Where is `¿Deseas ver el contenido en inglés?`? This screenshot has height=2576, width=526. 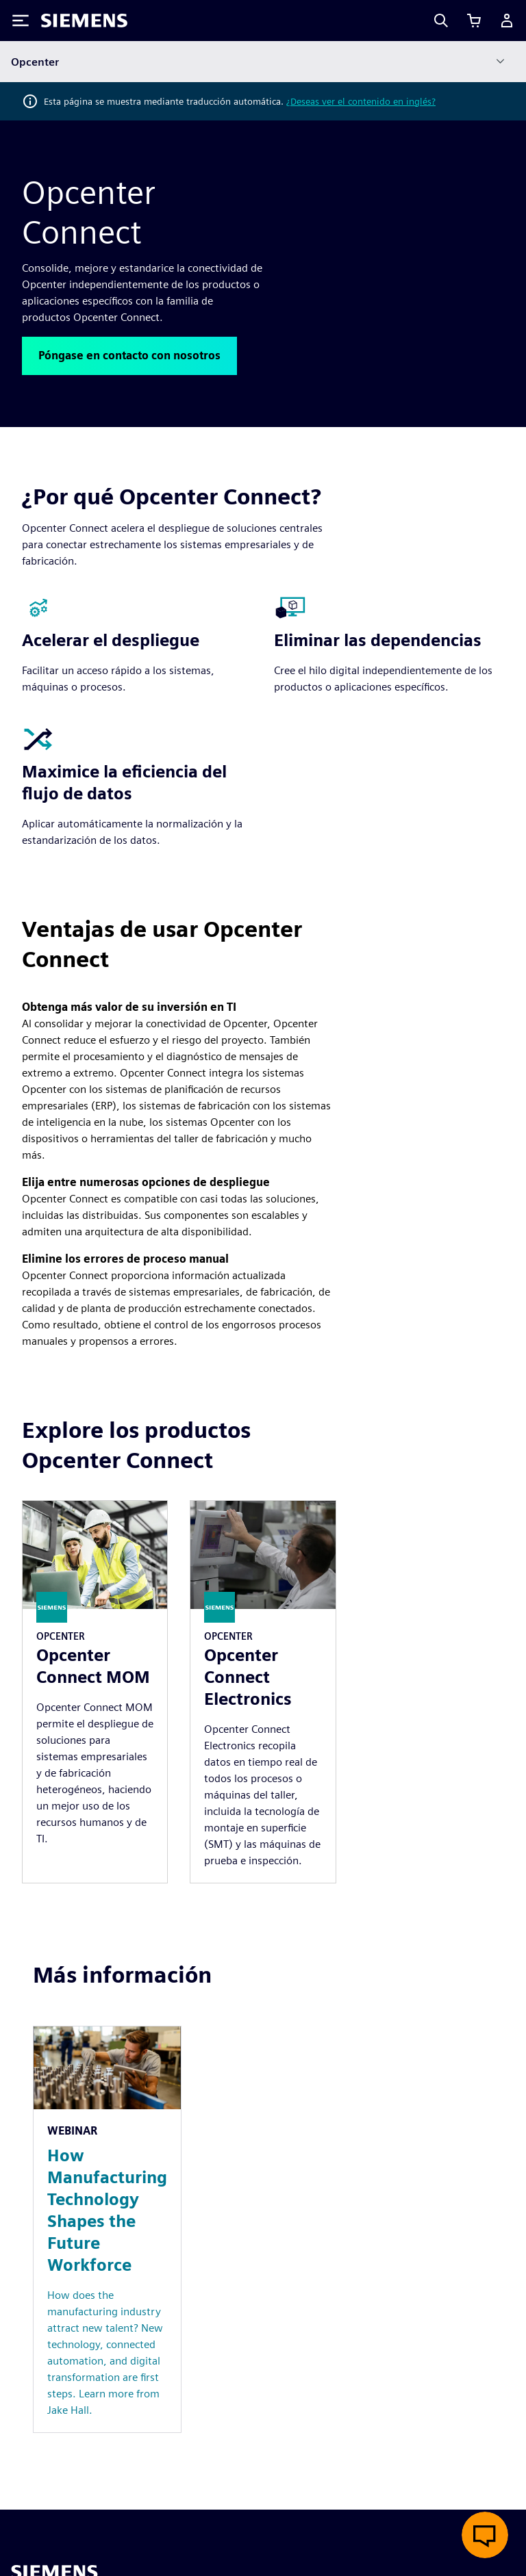 ¿Deseas ver el contenido en inglés? is located at coordinates (361, 101).